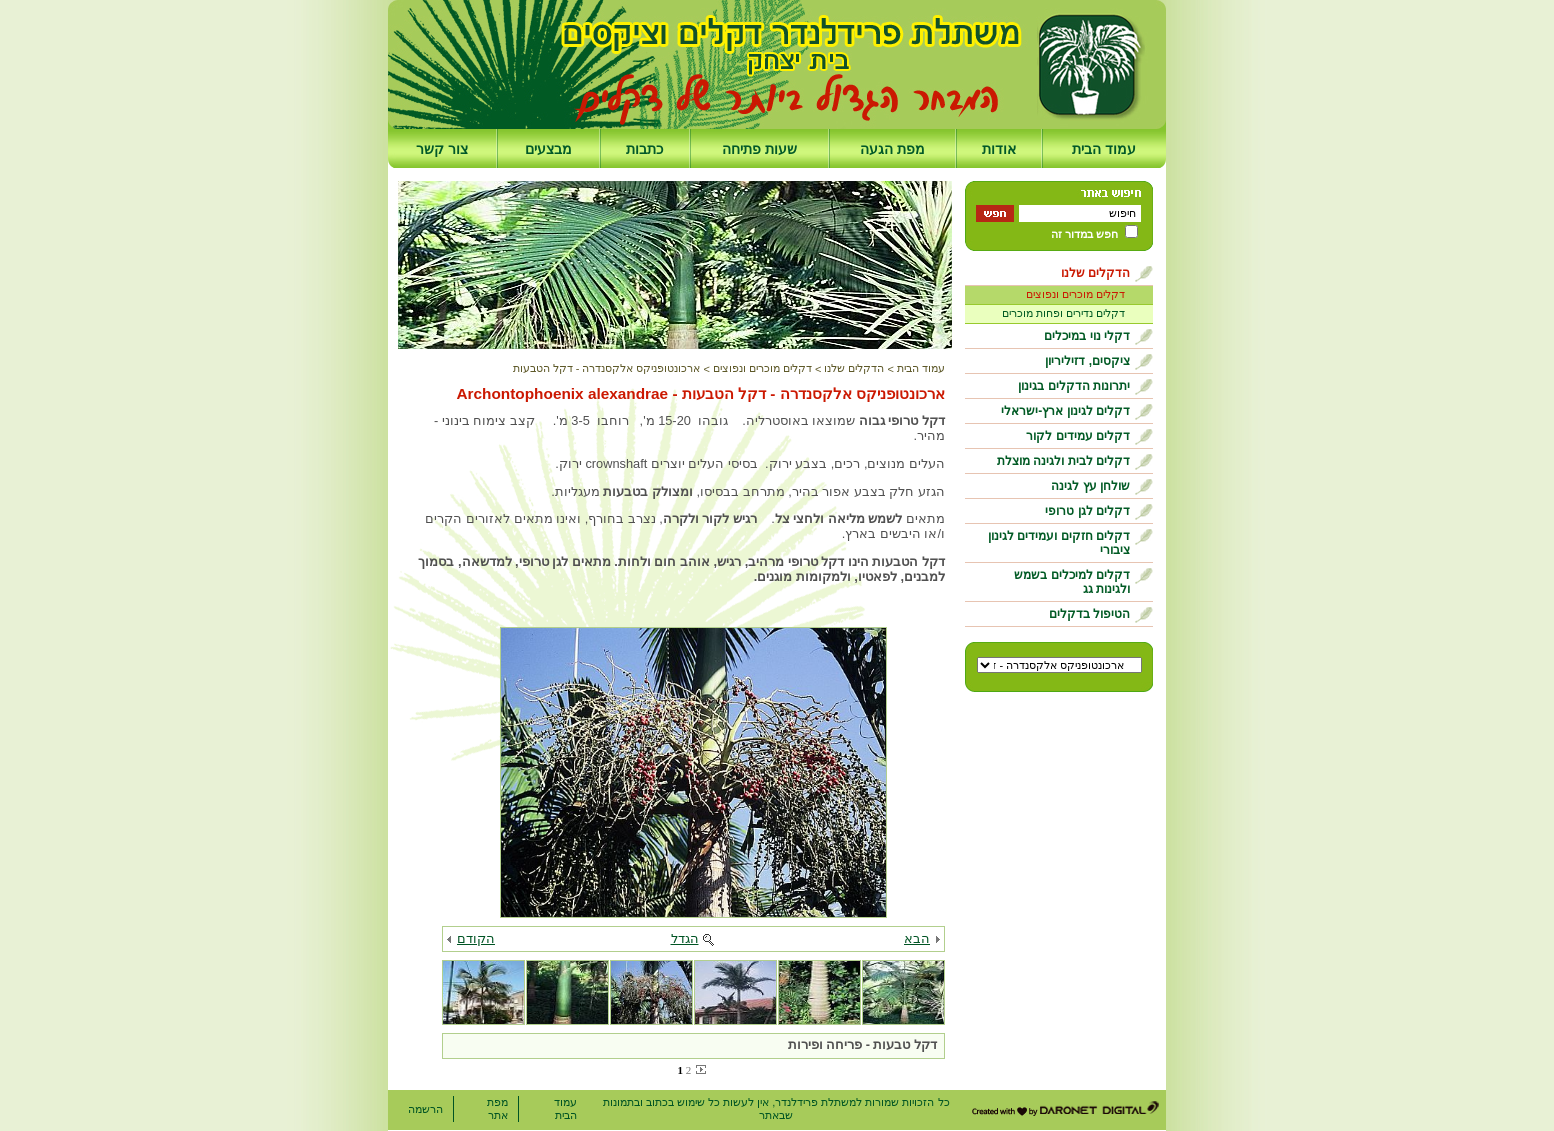 Image resolution: width=1554 pixels, height=1131 pixels. Describe the element at coordinates (1087, 511) in the screenshot. I see `דקלים לגן טרופי` at that location.